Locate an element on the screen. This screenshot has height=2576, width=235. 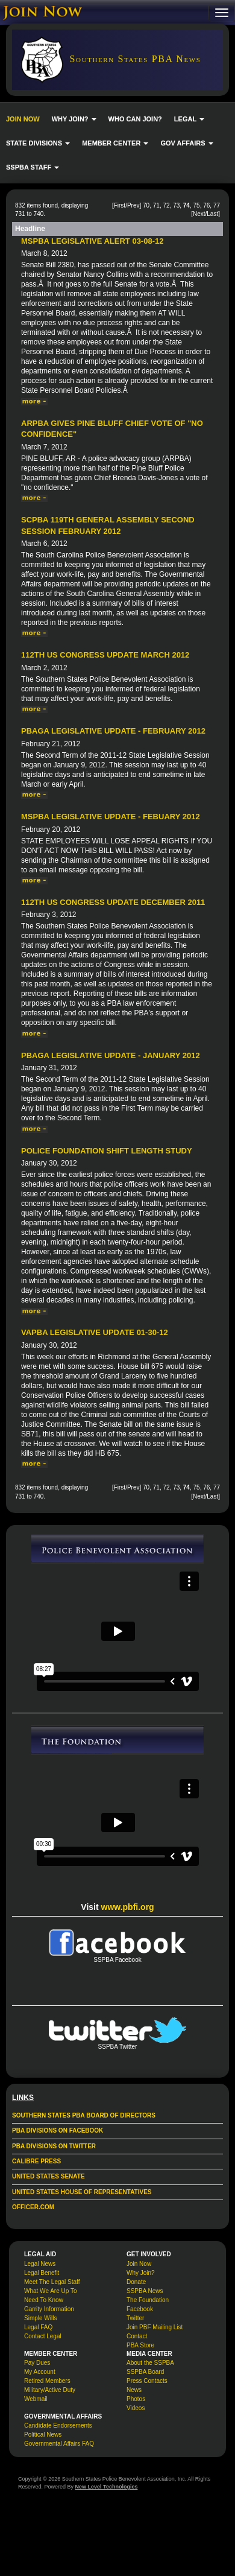
STATE DIVISIONS [button] is located at coordinates (38, 143).